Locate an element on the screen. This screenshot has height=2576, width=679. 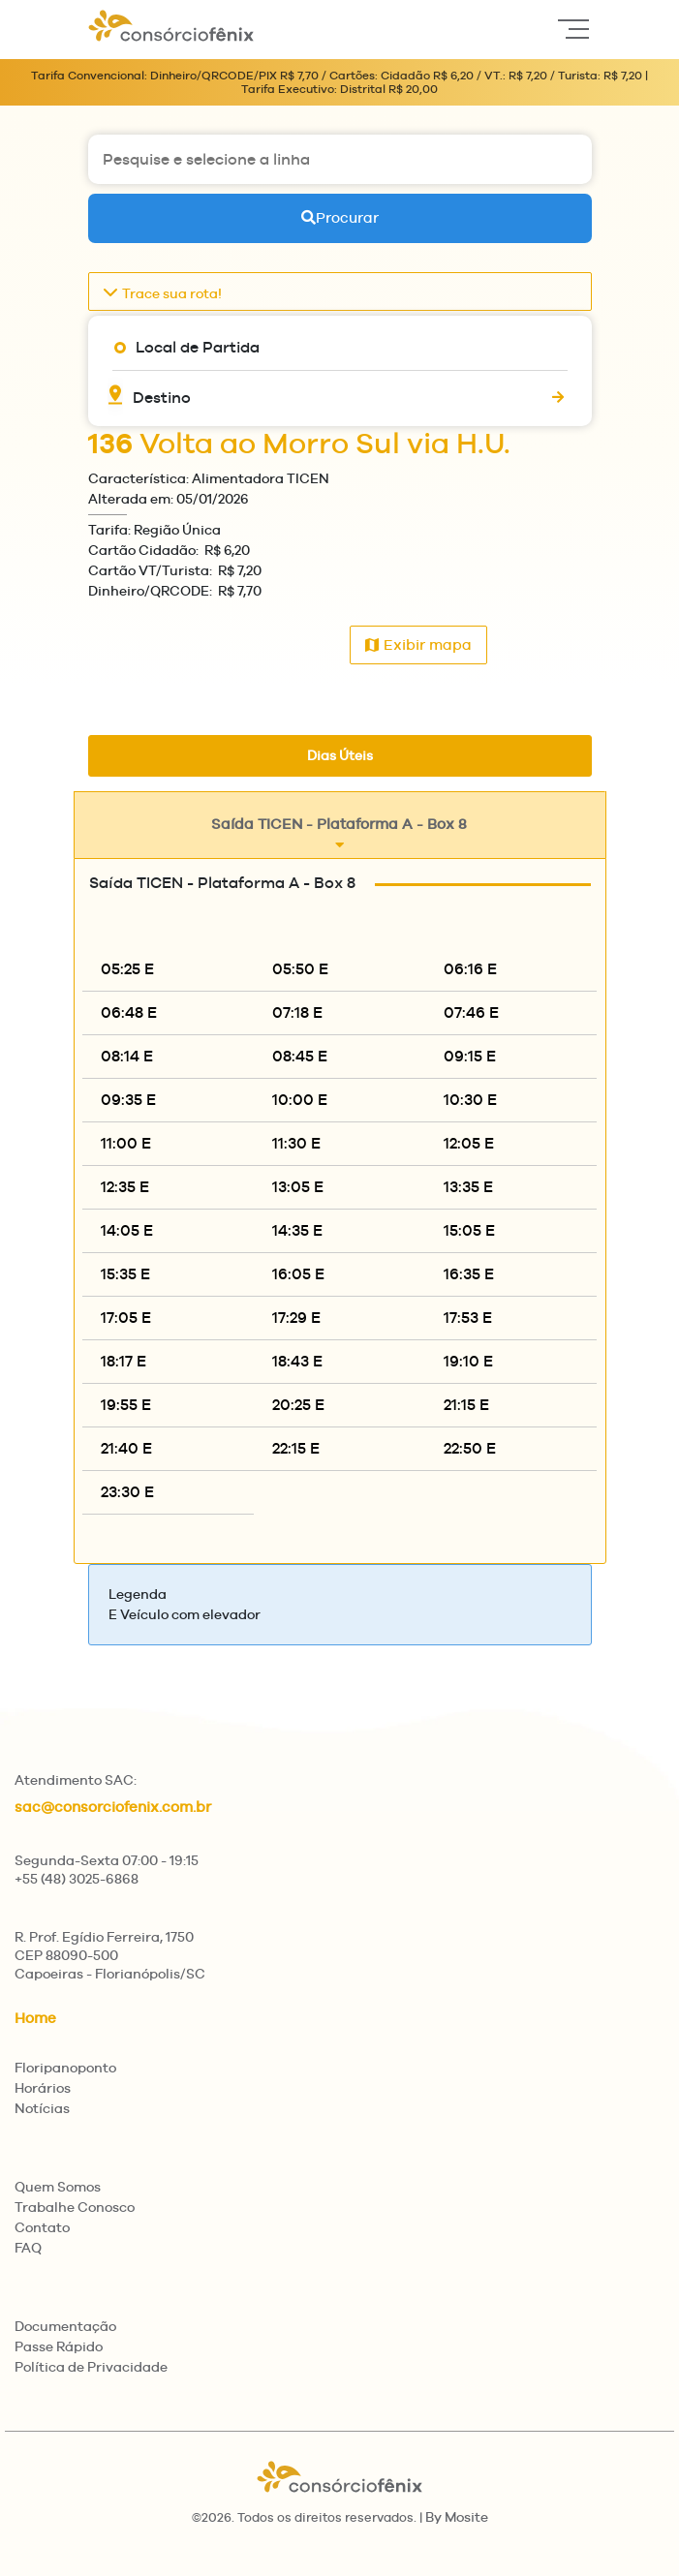
21:15 is located at coordinates (466, 1404).